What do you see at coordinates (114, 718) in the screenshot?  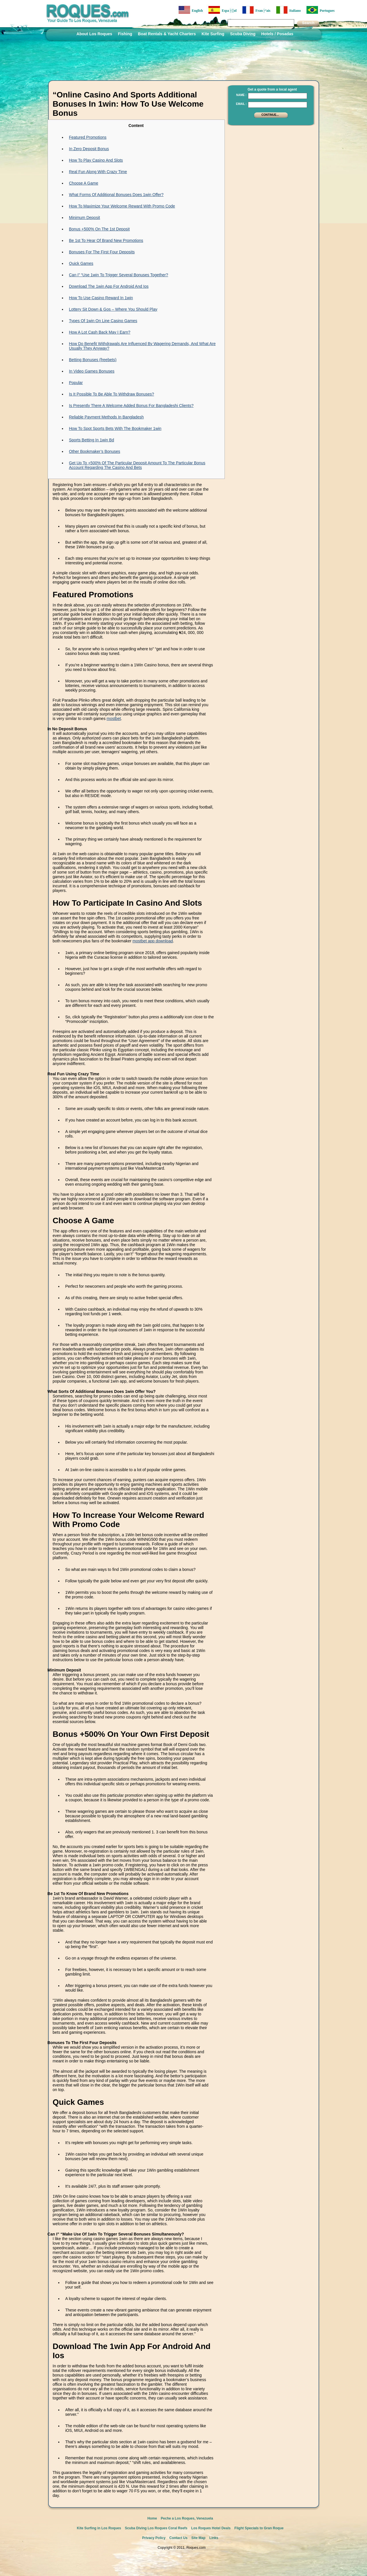 I see `mostbet` at bounding box center [114, 718].